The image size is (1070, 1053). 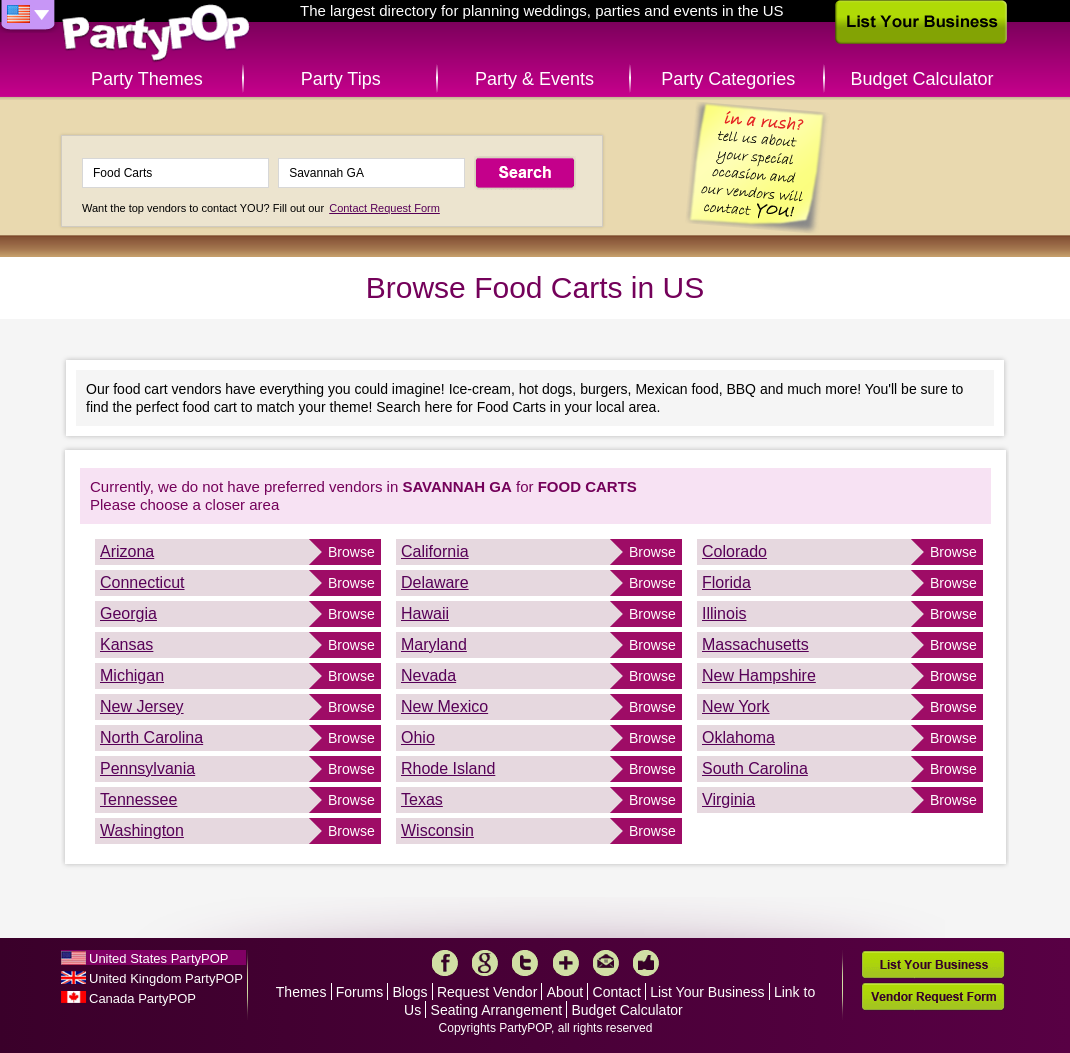 I want to click on Georgia, so click(x=128, y=613).